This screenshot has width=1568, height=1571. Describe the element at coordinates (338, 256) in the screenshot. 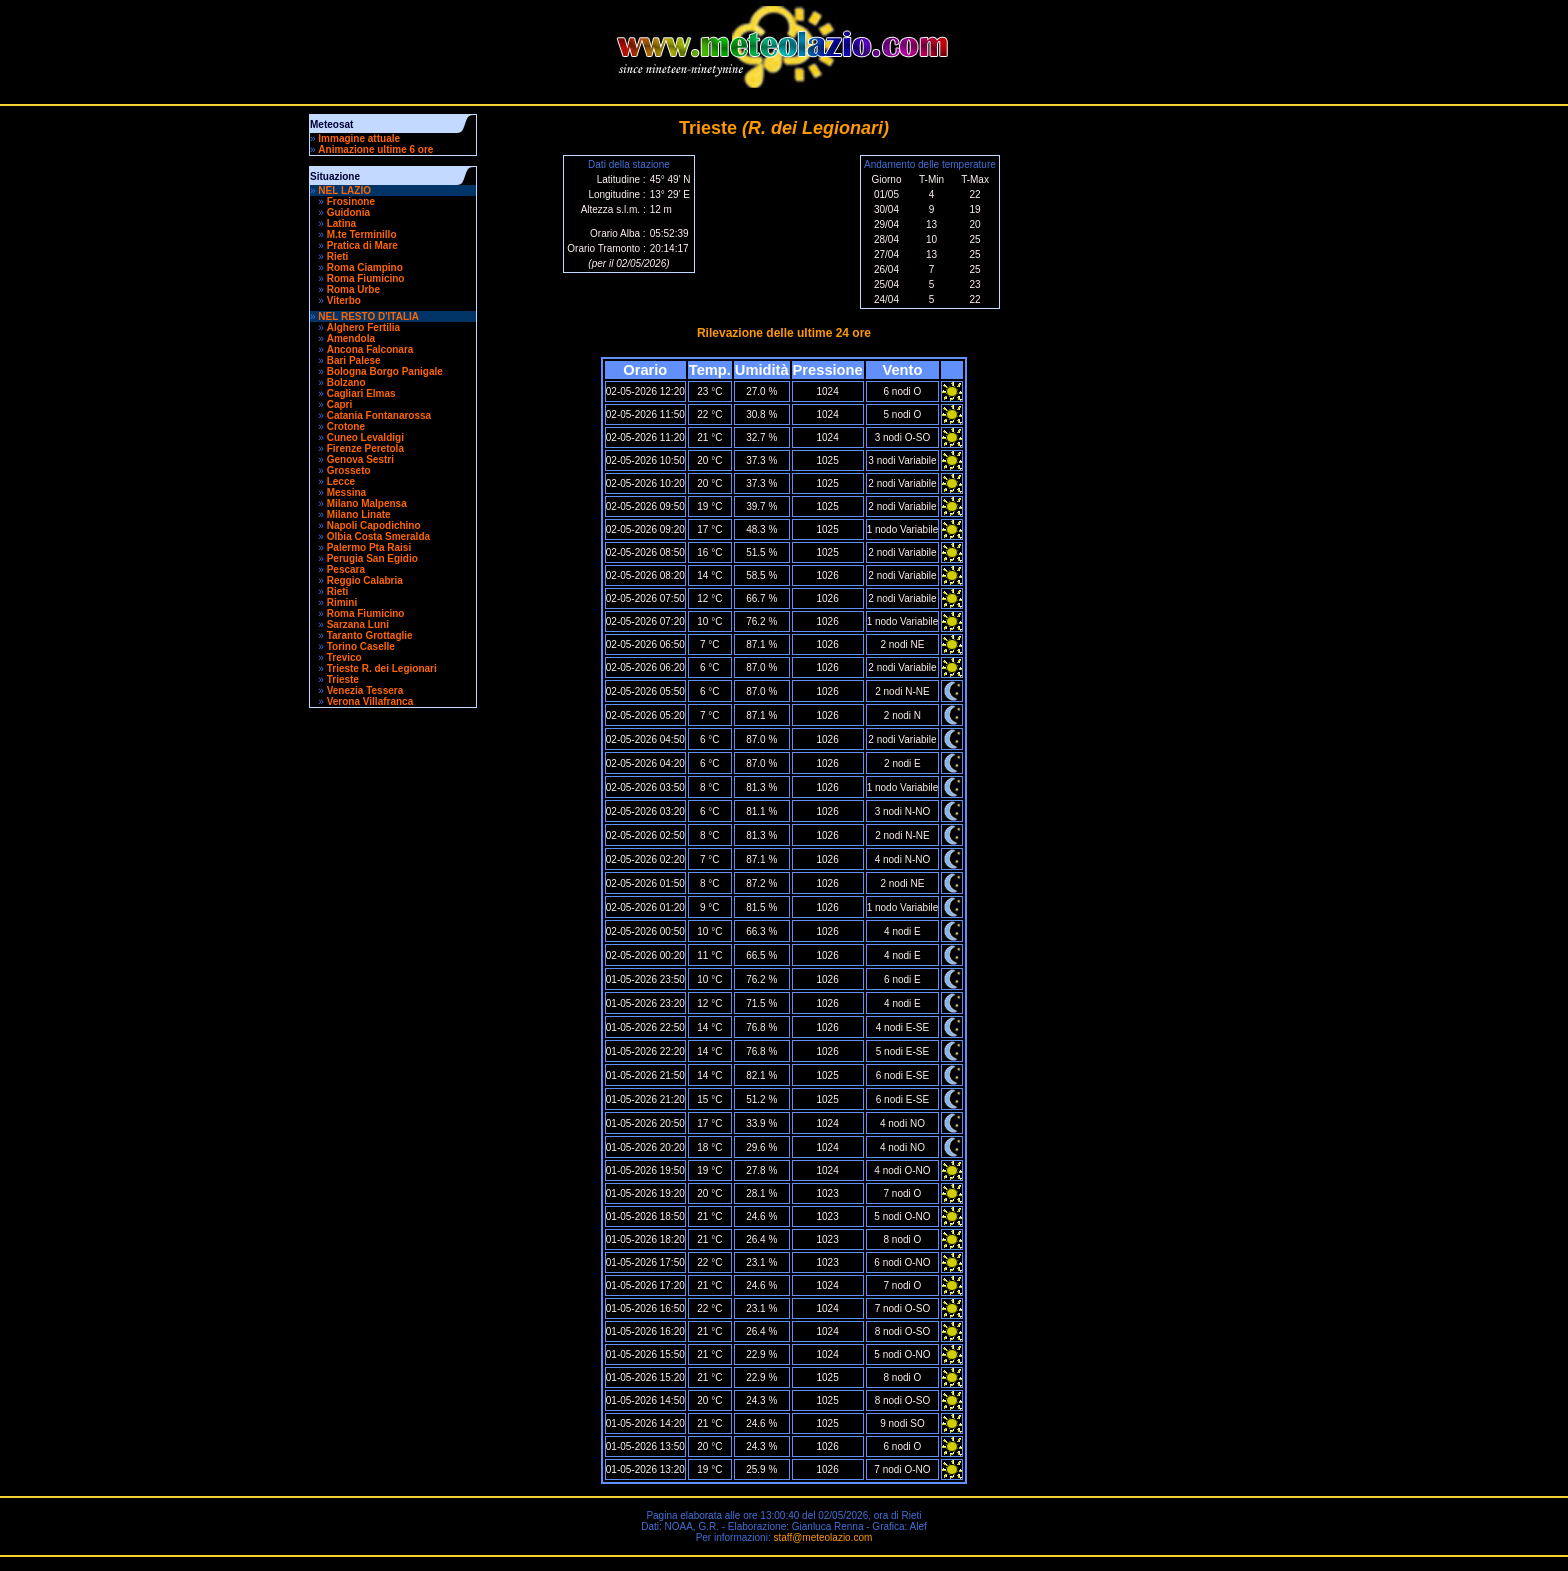

I see `Rieti` at that location.